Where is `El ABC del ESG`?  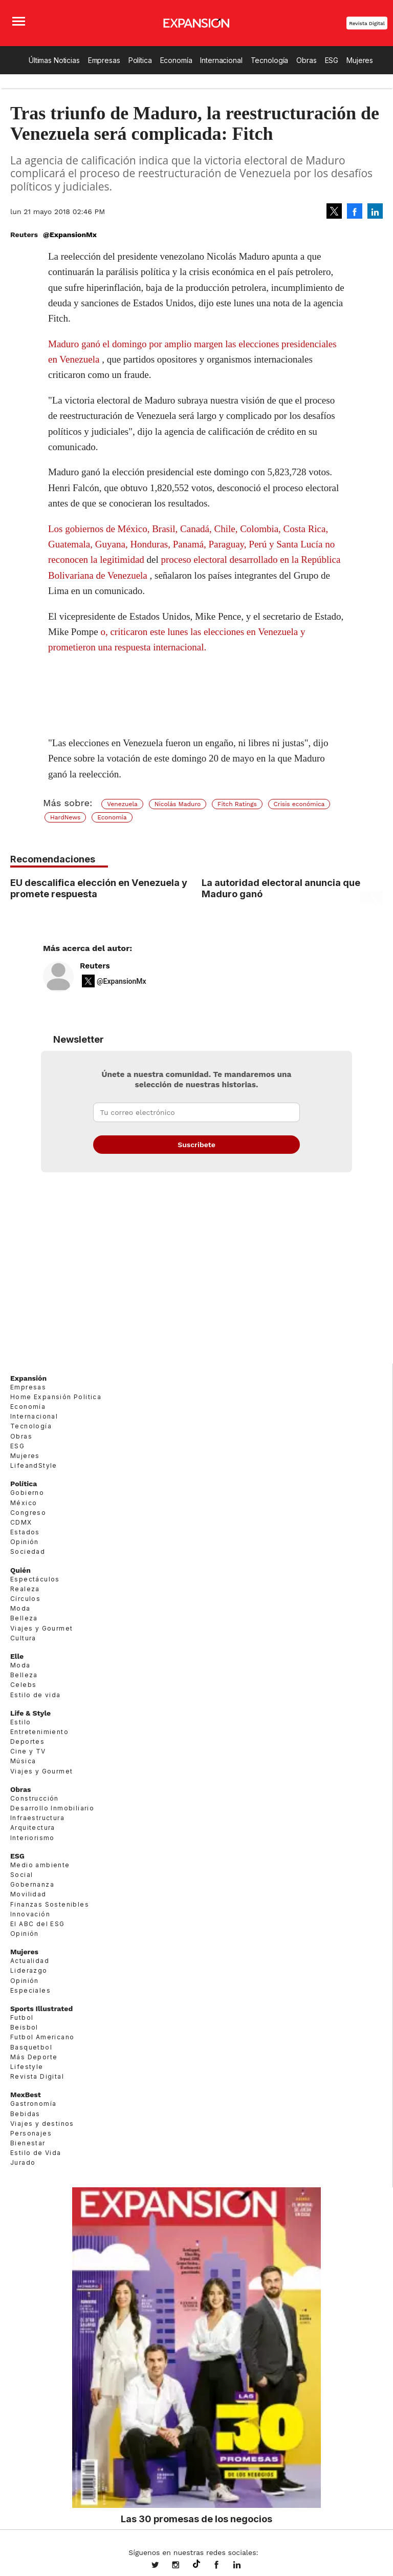 El ABC del ESG is located at coordinates (37, 1924).